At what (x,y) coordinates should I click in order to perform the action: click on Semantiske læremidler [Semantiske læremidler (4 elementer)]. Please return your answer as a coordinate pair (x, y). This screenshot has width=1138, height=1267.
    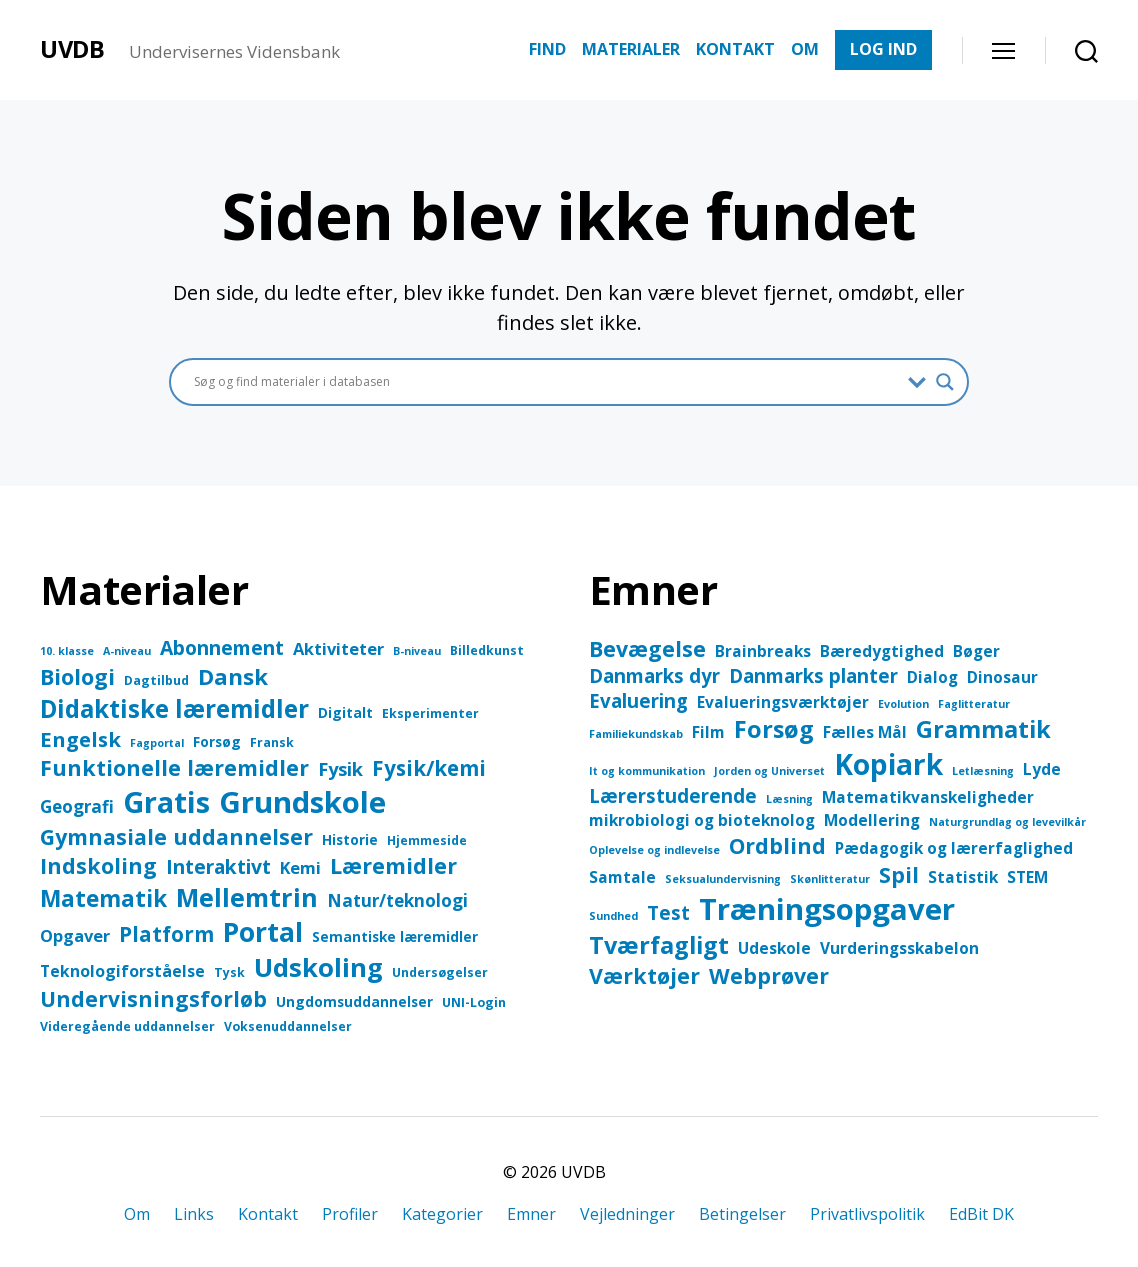
    Looking at the image, I should click on (395, 936).